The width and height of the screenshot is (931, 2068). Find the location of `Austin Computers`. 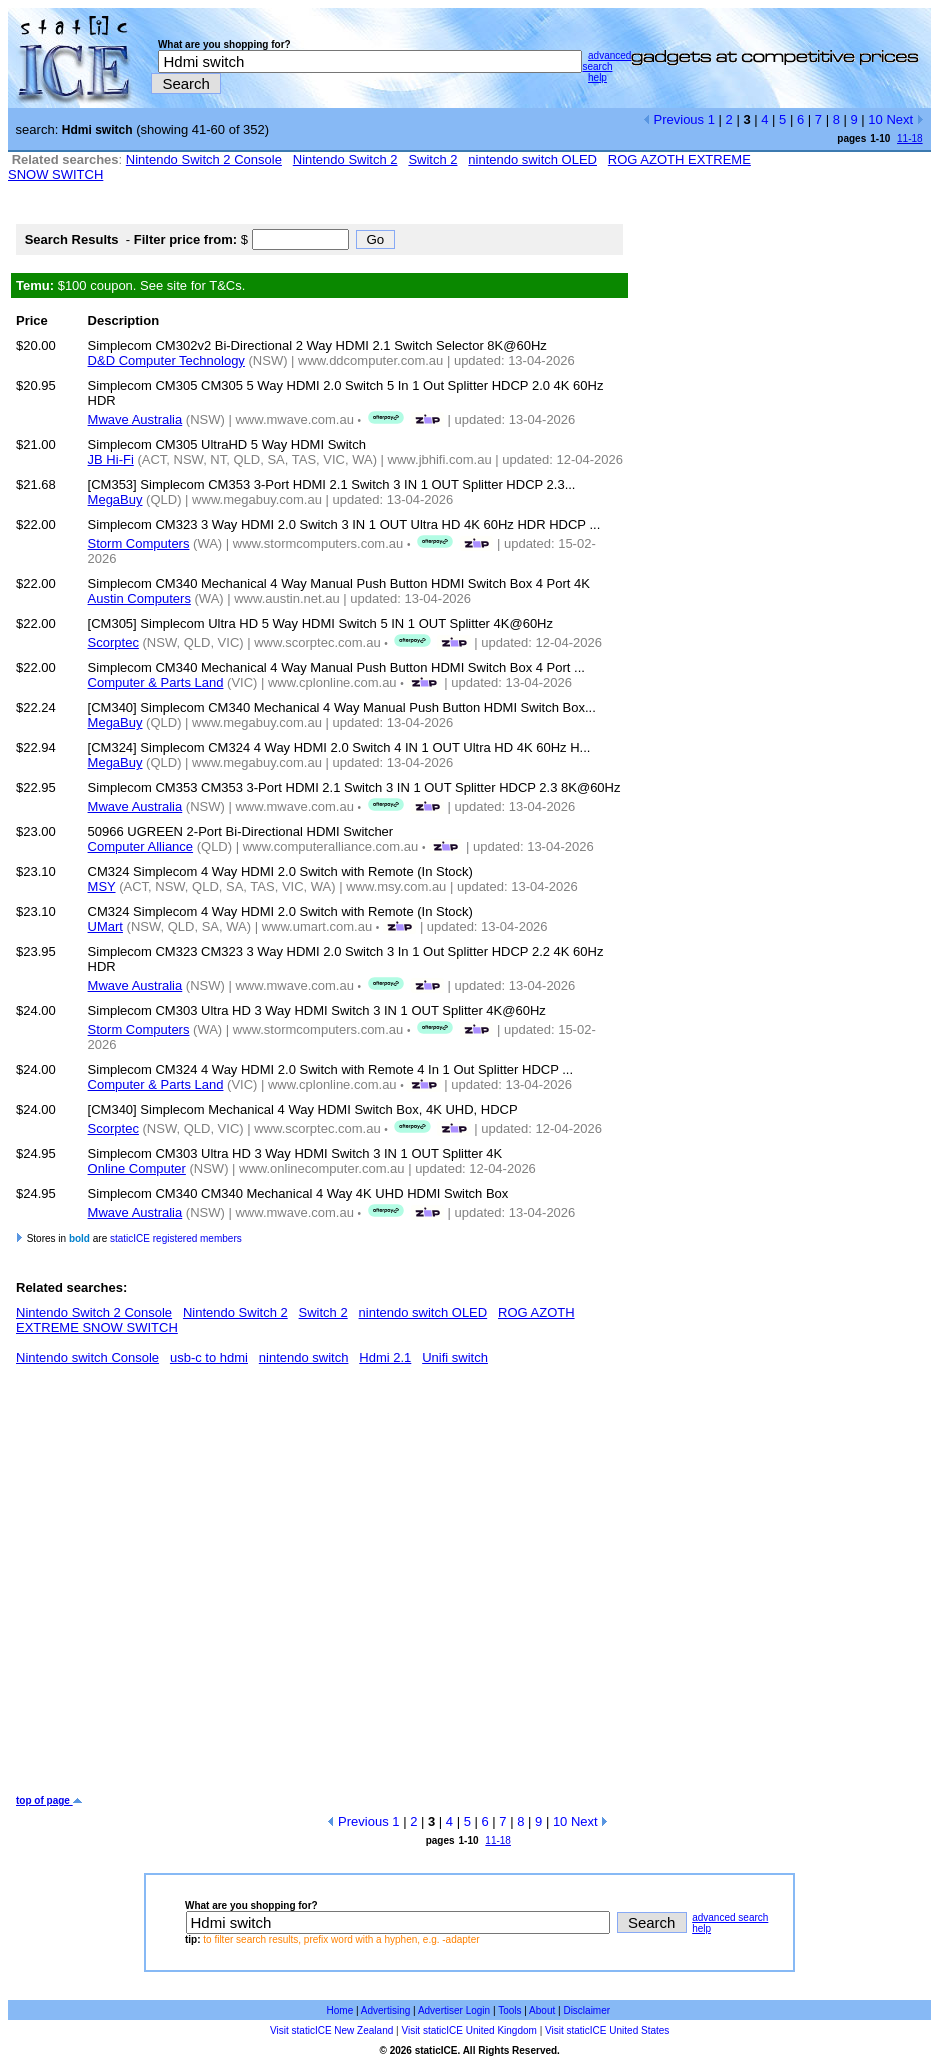

Austin Computers is located at coordinates (139, 598).